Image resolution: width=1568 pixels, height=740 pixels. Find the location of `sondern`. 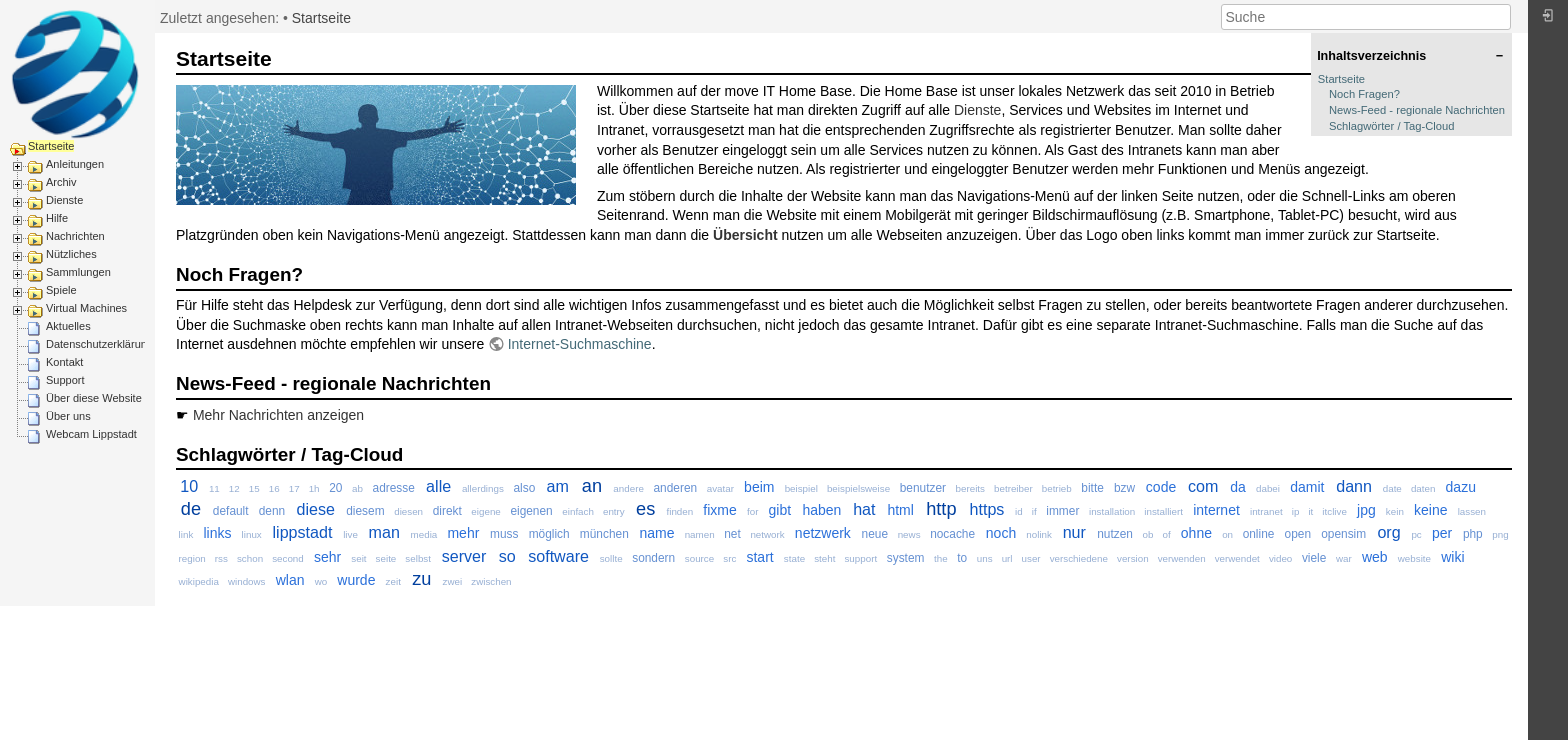

sondern is located at coordinates (653, 558).